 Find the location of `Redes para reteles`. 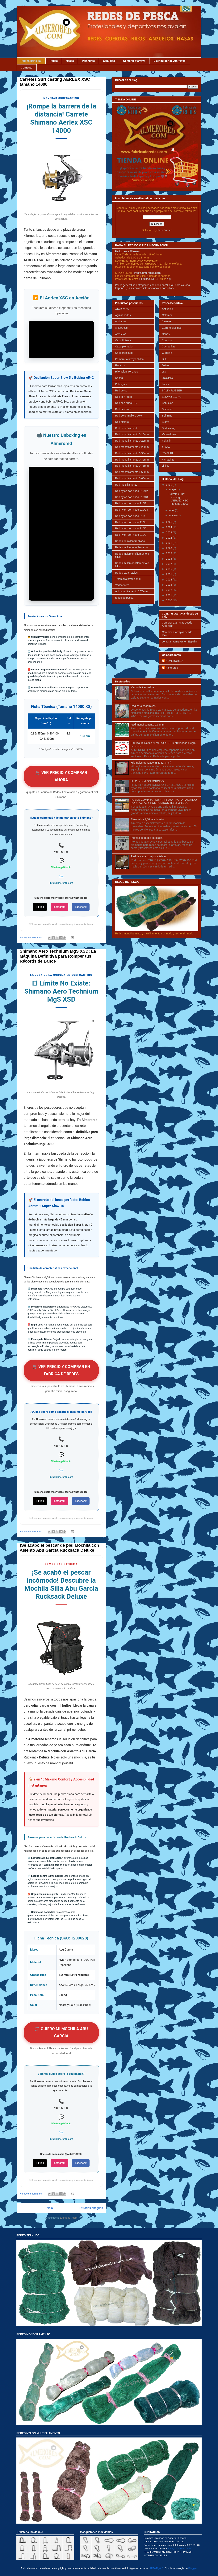

Redes para reteles is located at coordinates (126, 572).